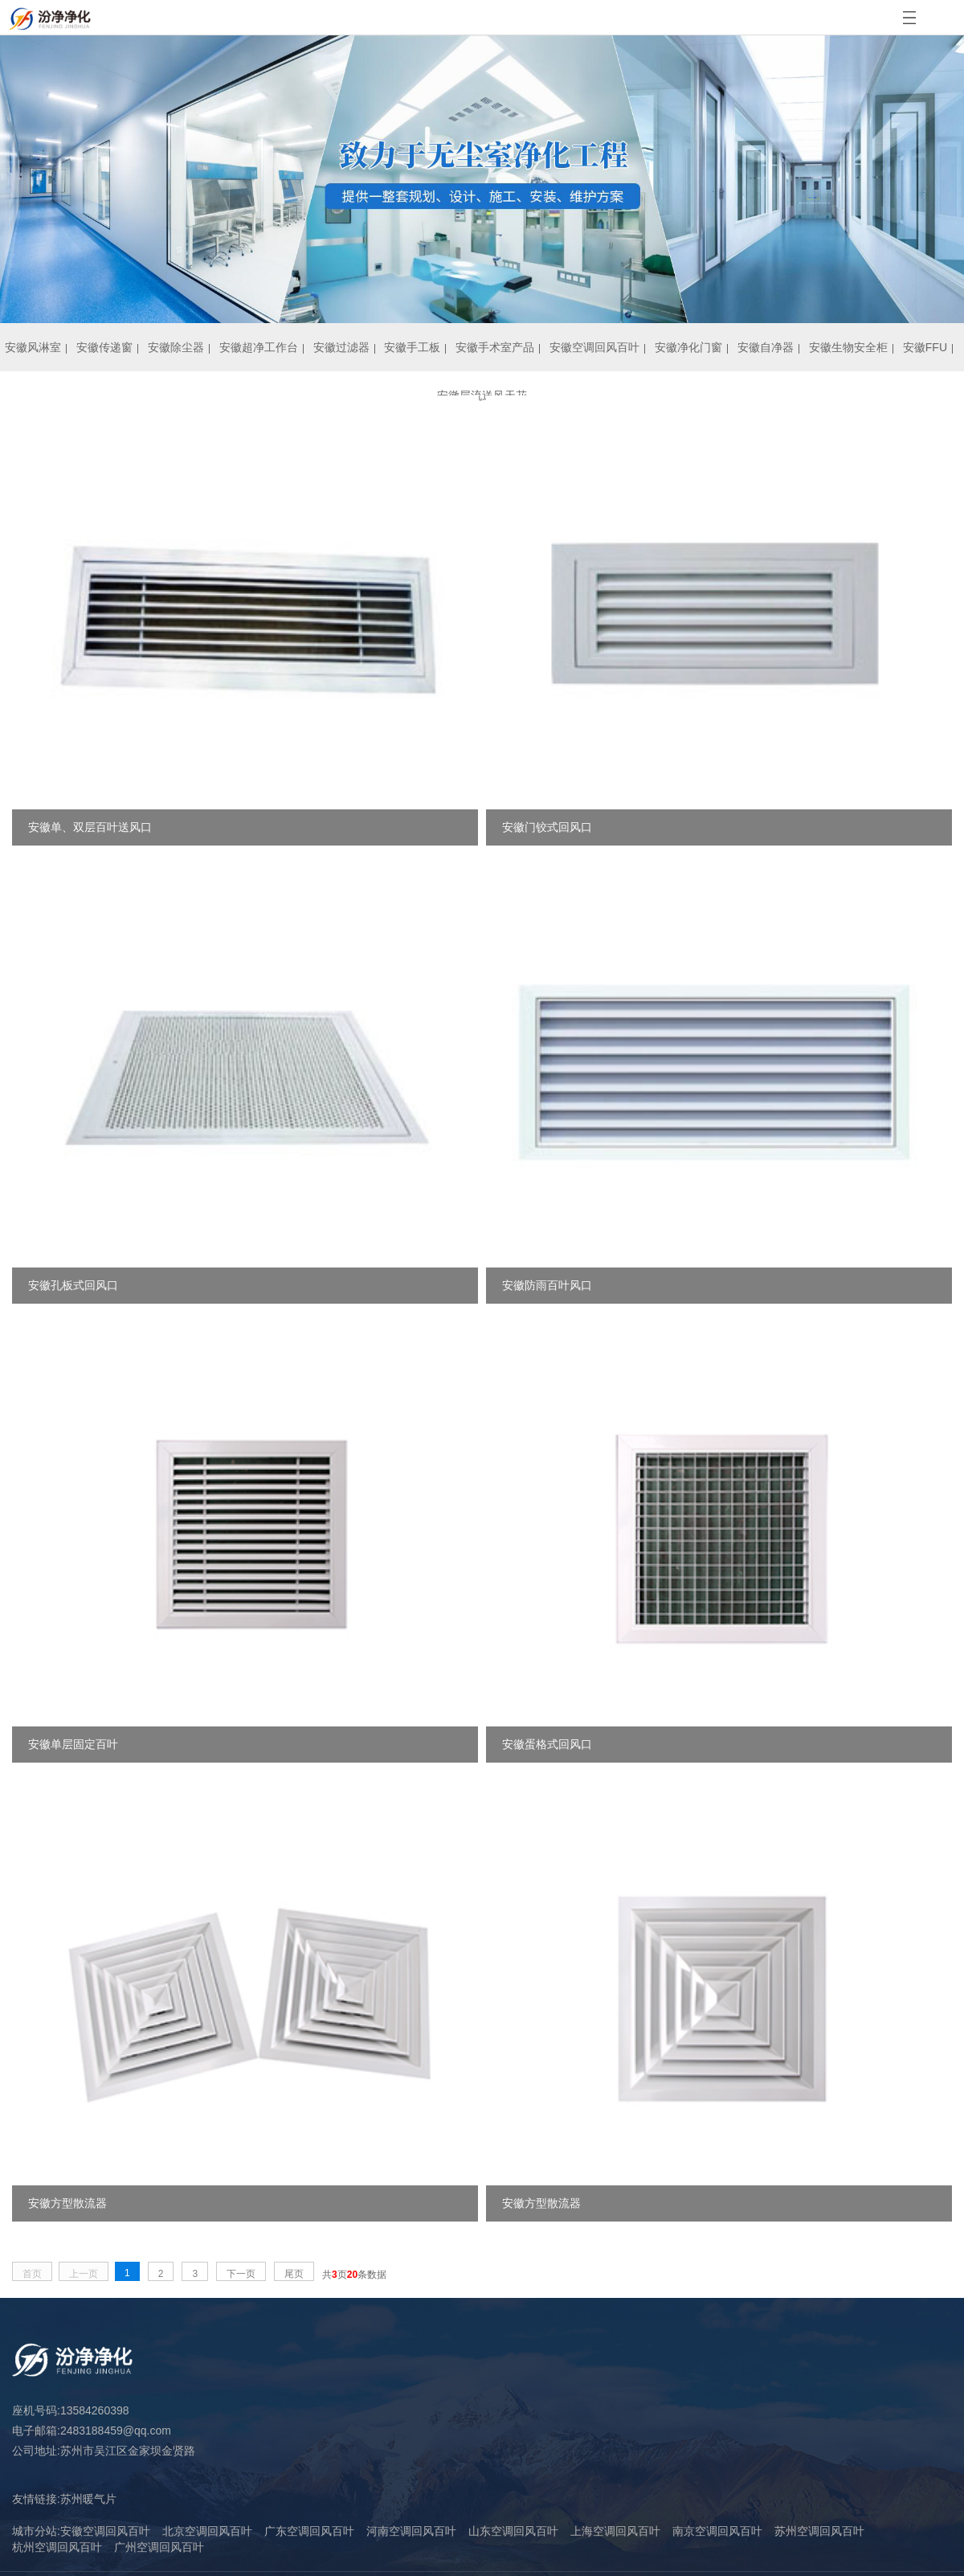 The width and height of the screenshot is (964, 2576). I want to click on 苏州暖气片, so click(88, 2498).